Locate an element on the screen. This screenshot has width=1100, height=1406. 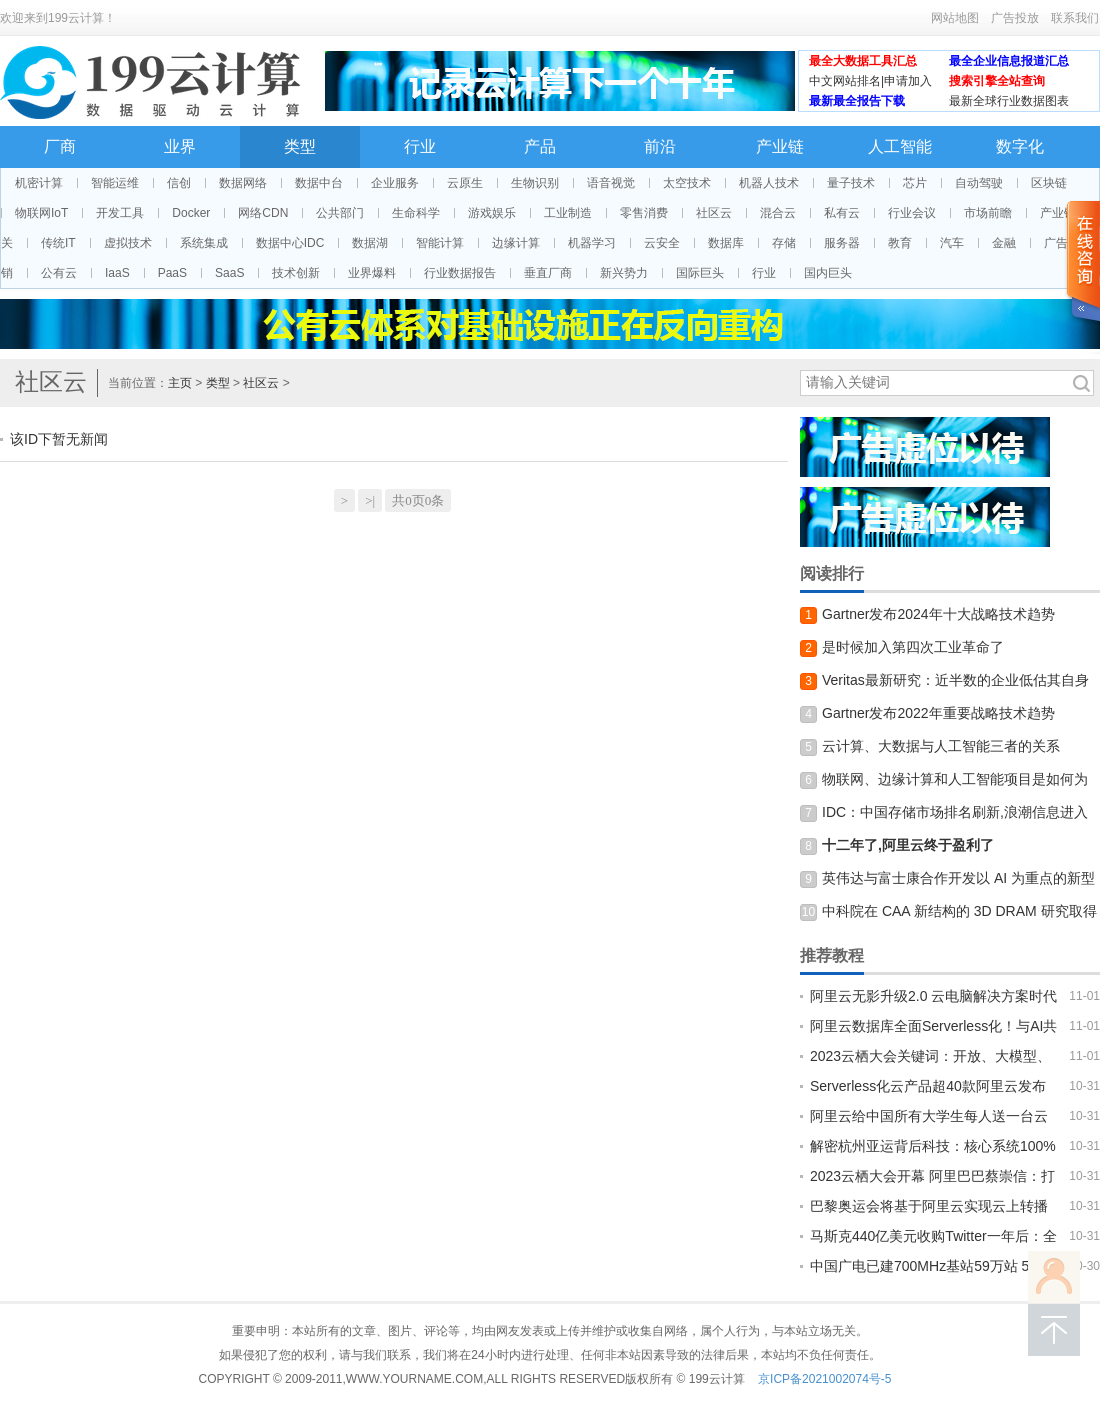
自动驾驶 is located at coordinates (979, 183).